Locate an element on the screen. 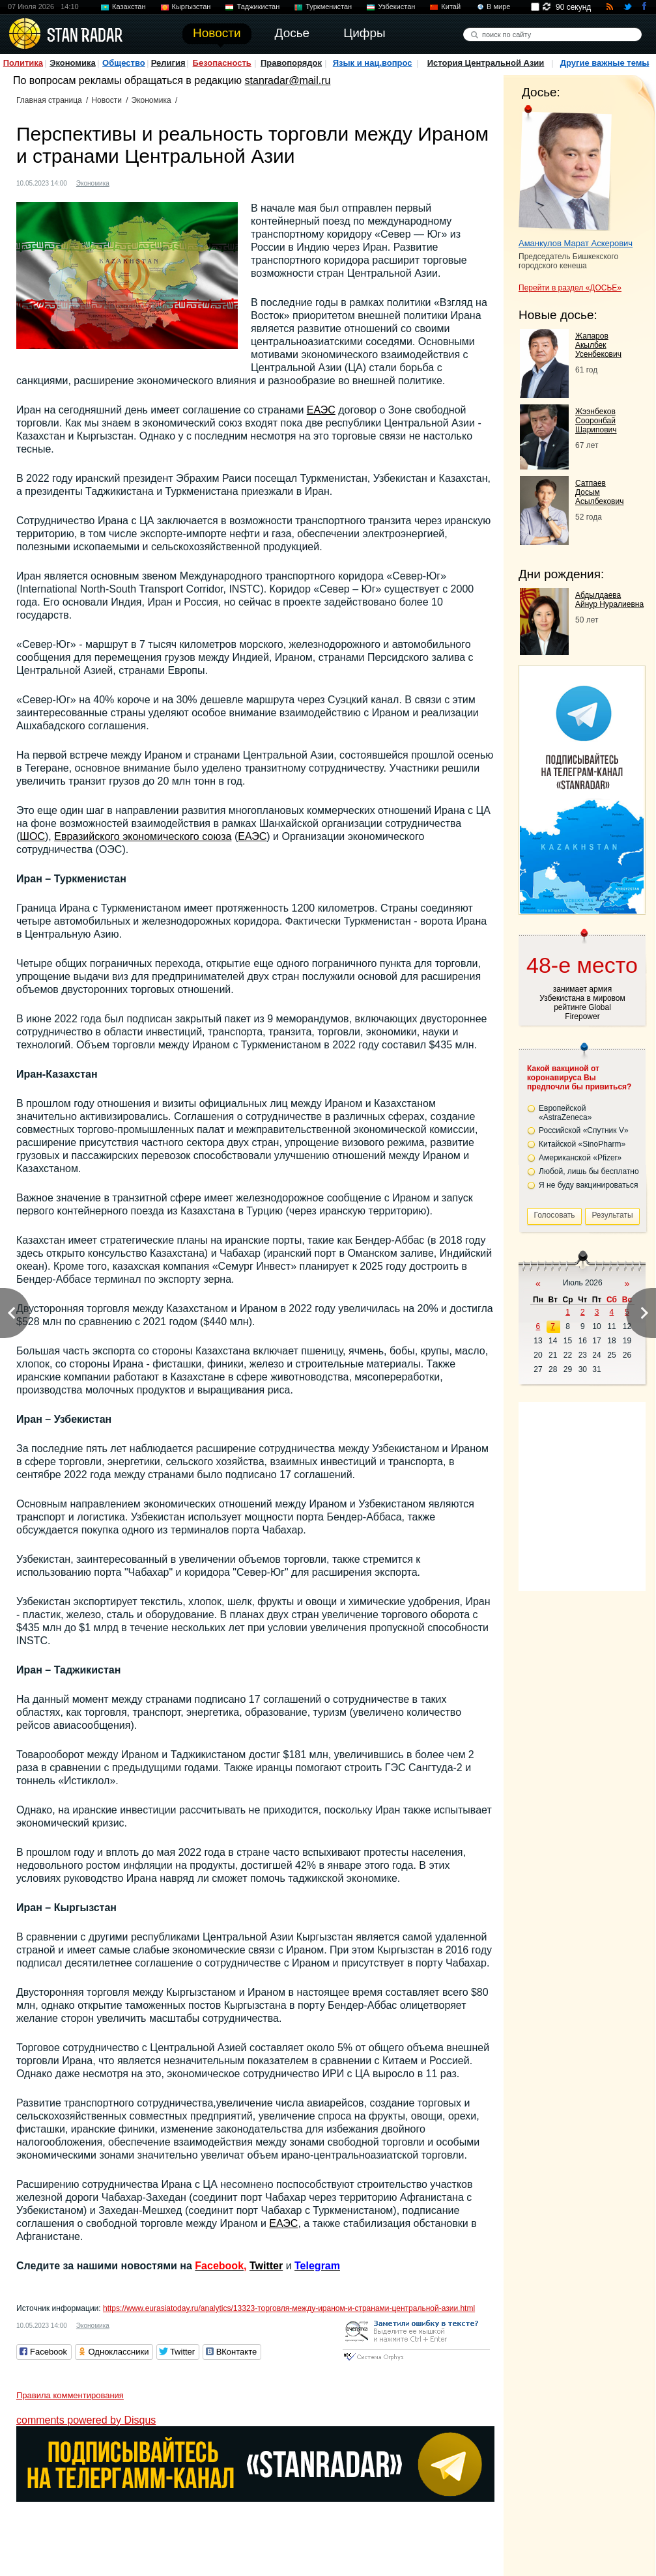  comments powered by is located at coordinates (86, 2420).